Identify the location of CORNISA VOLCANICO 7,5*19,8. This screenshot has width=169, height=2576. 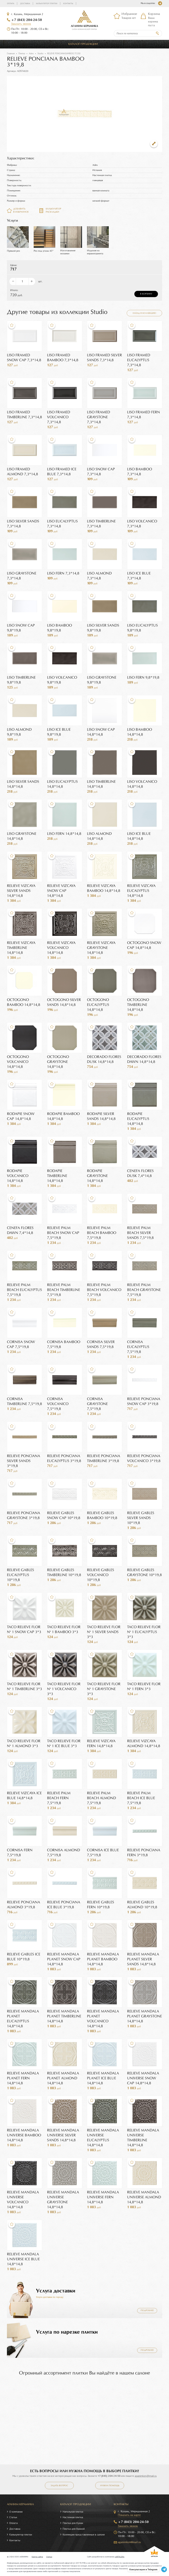
(57, 1404).